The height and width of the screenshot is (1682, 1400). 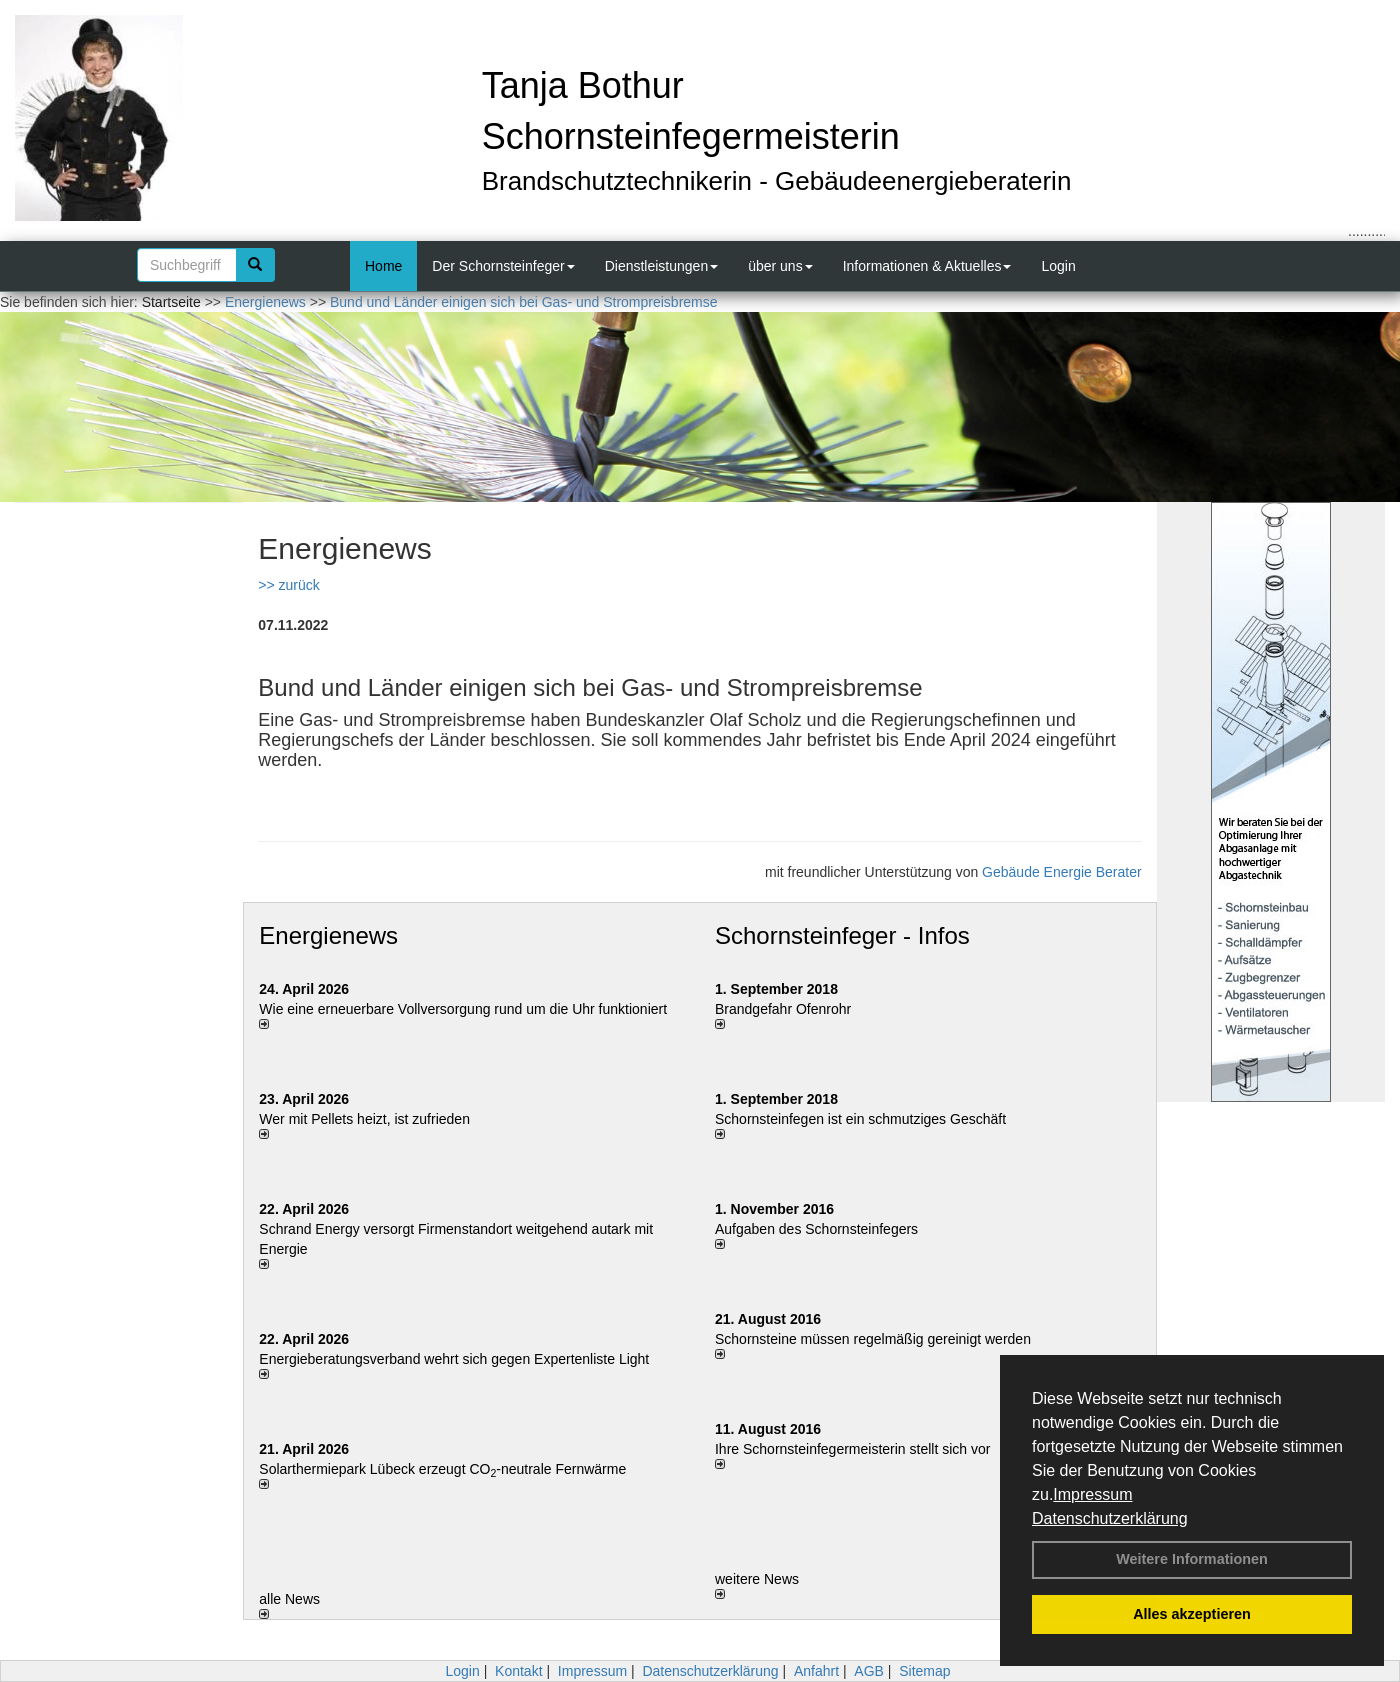 What do you see at coordinates (924, 1671) in the screenshot?
I see `Sitemap` at bounding box center [924, 1671].